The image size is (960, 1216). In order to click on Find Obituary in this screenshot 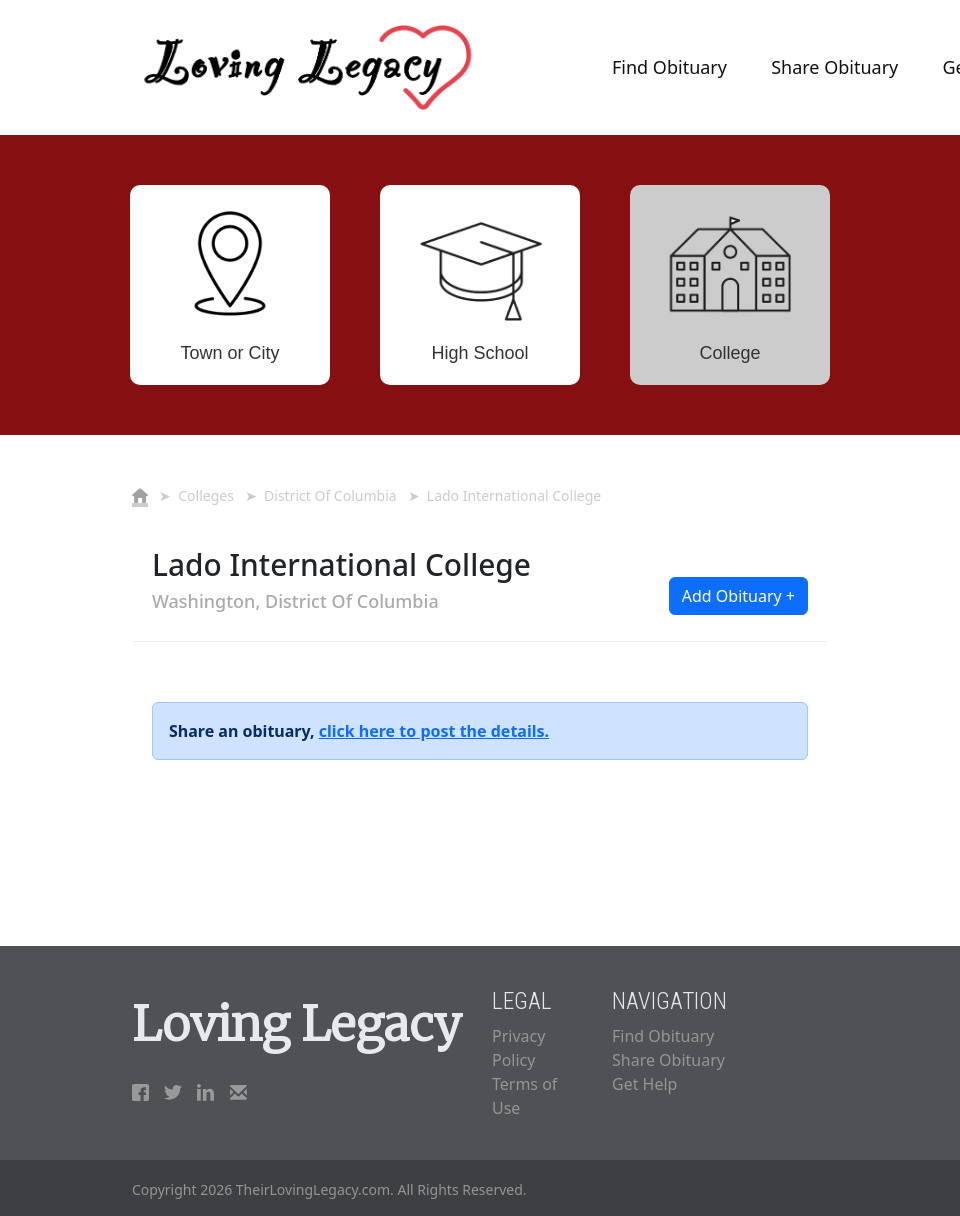, I will do `click(669, 67)`.